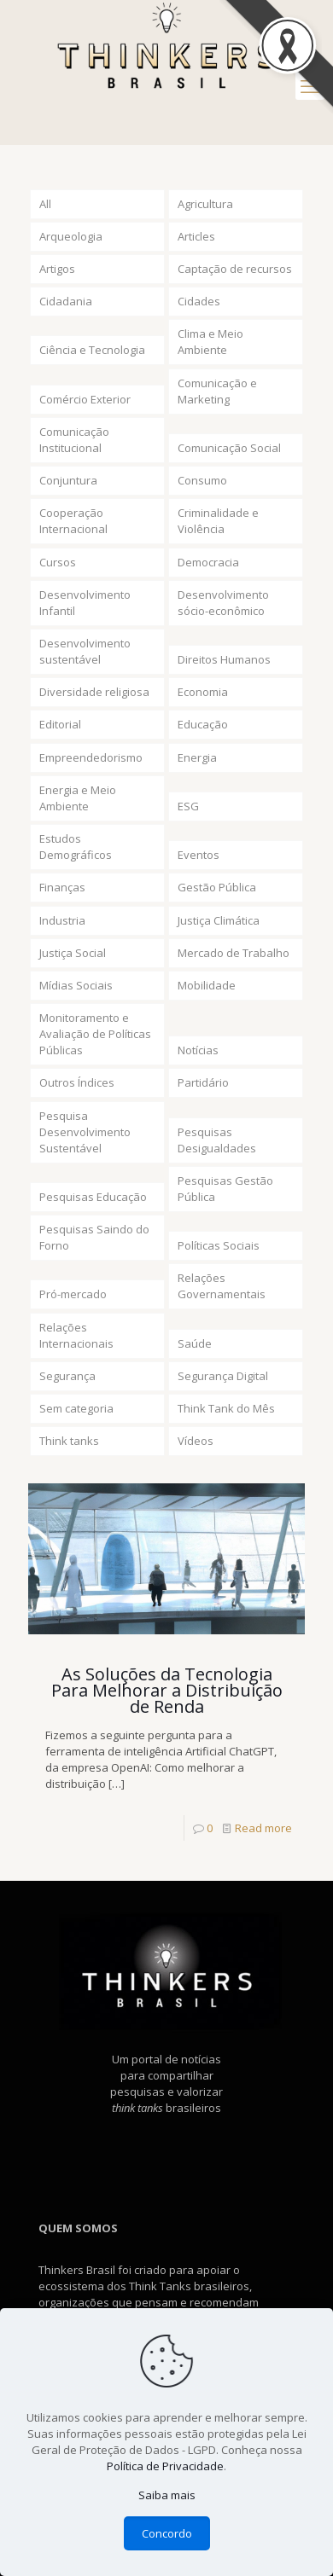  I want to click on Articles, so click(196, 236).